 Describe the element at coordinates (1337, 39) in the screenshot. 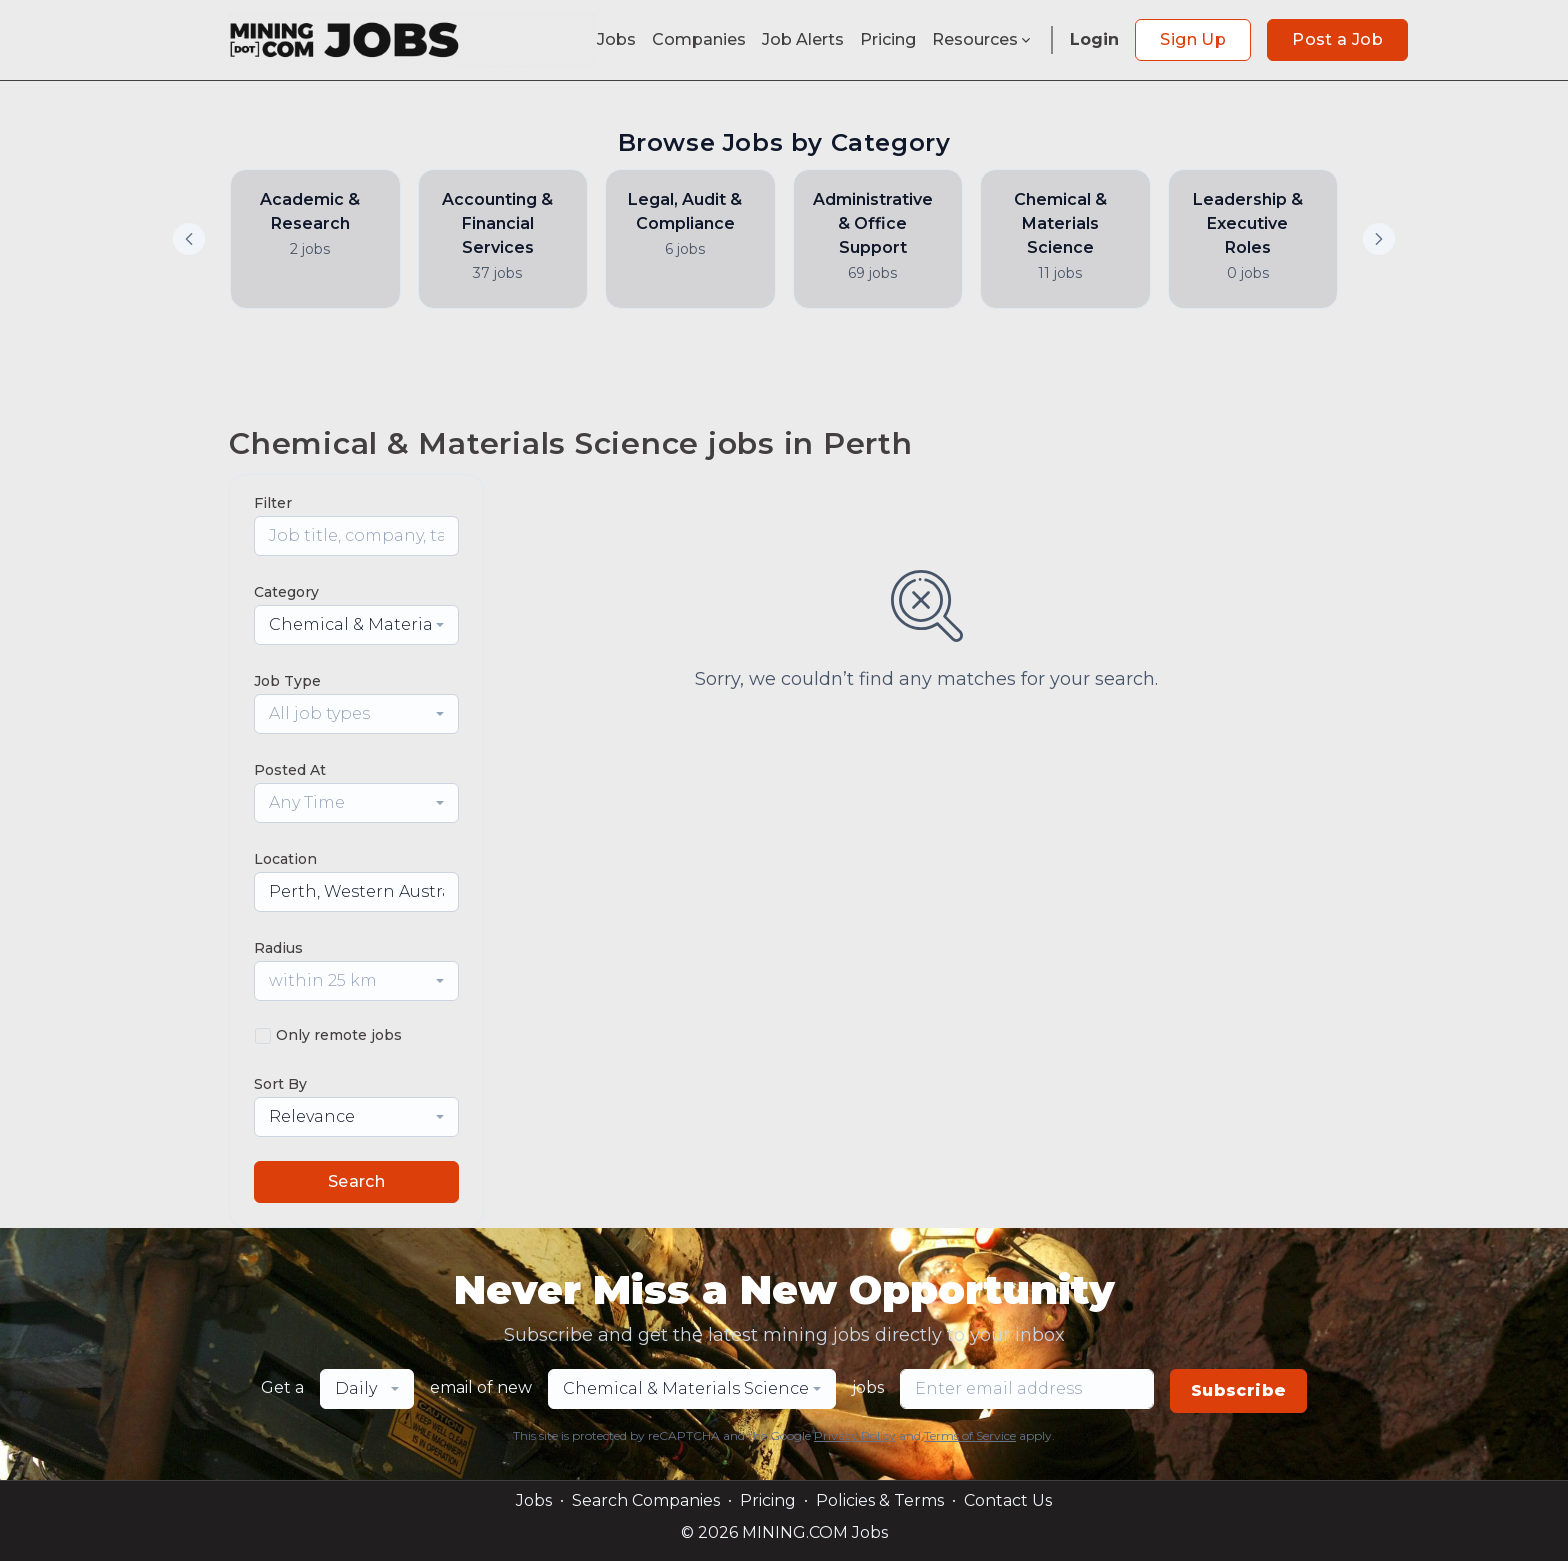

I see `Post a Job` at that location.